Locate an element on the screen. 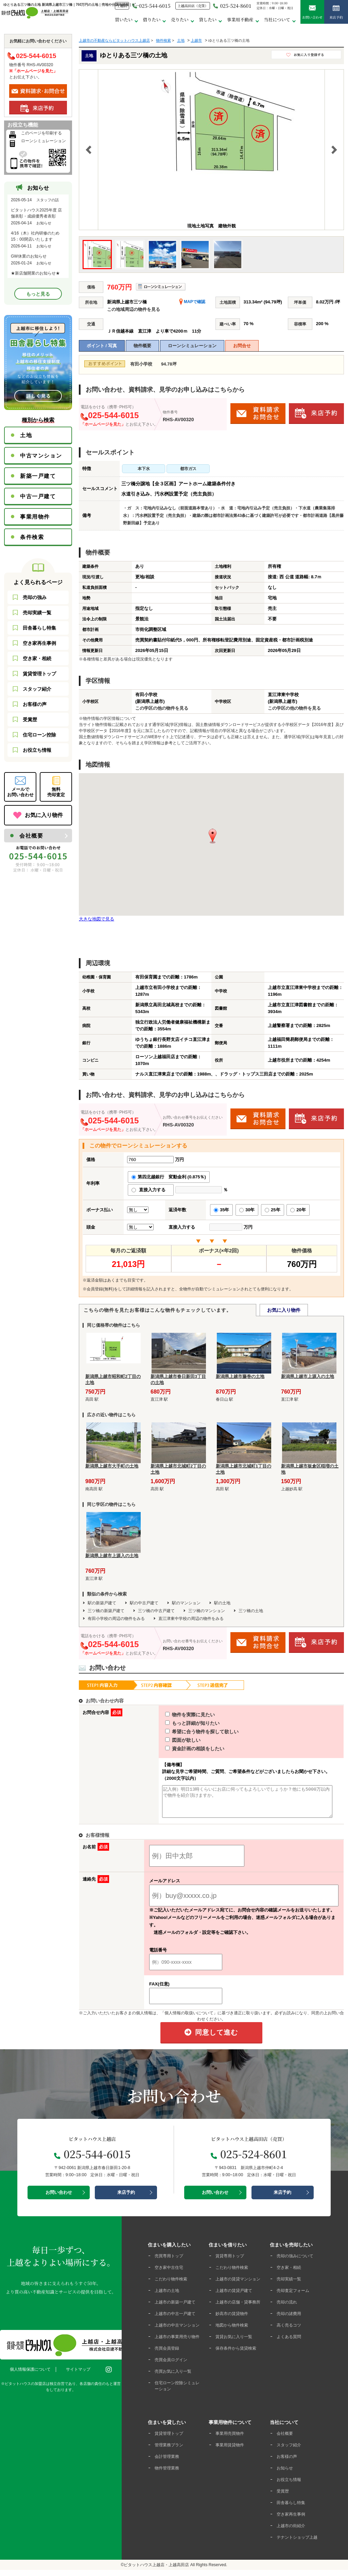  売りたい is located at coordinates (180, 19).